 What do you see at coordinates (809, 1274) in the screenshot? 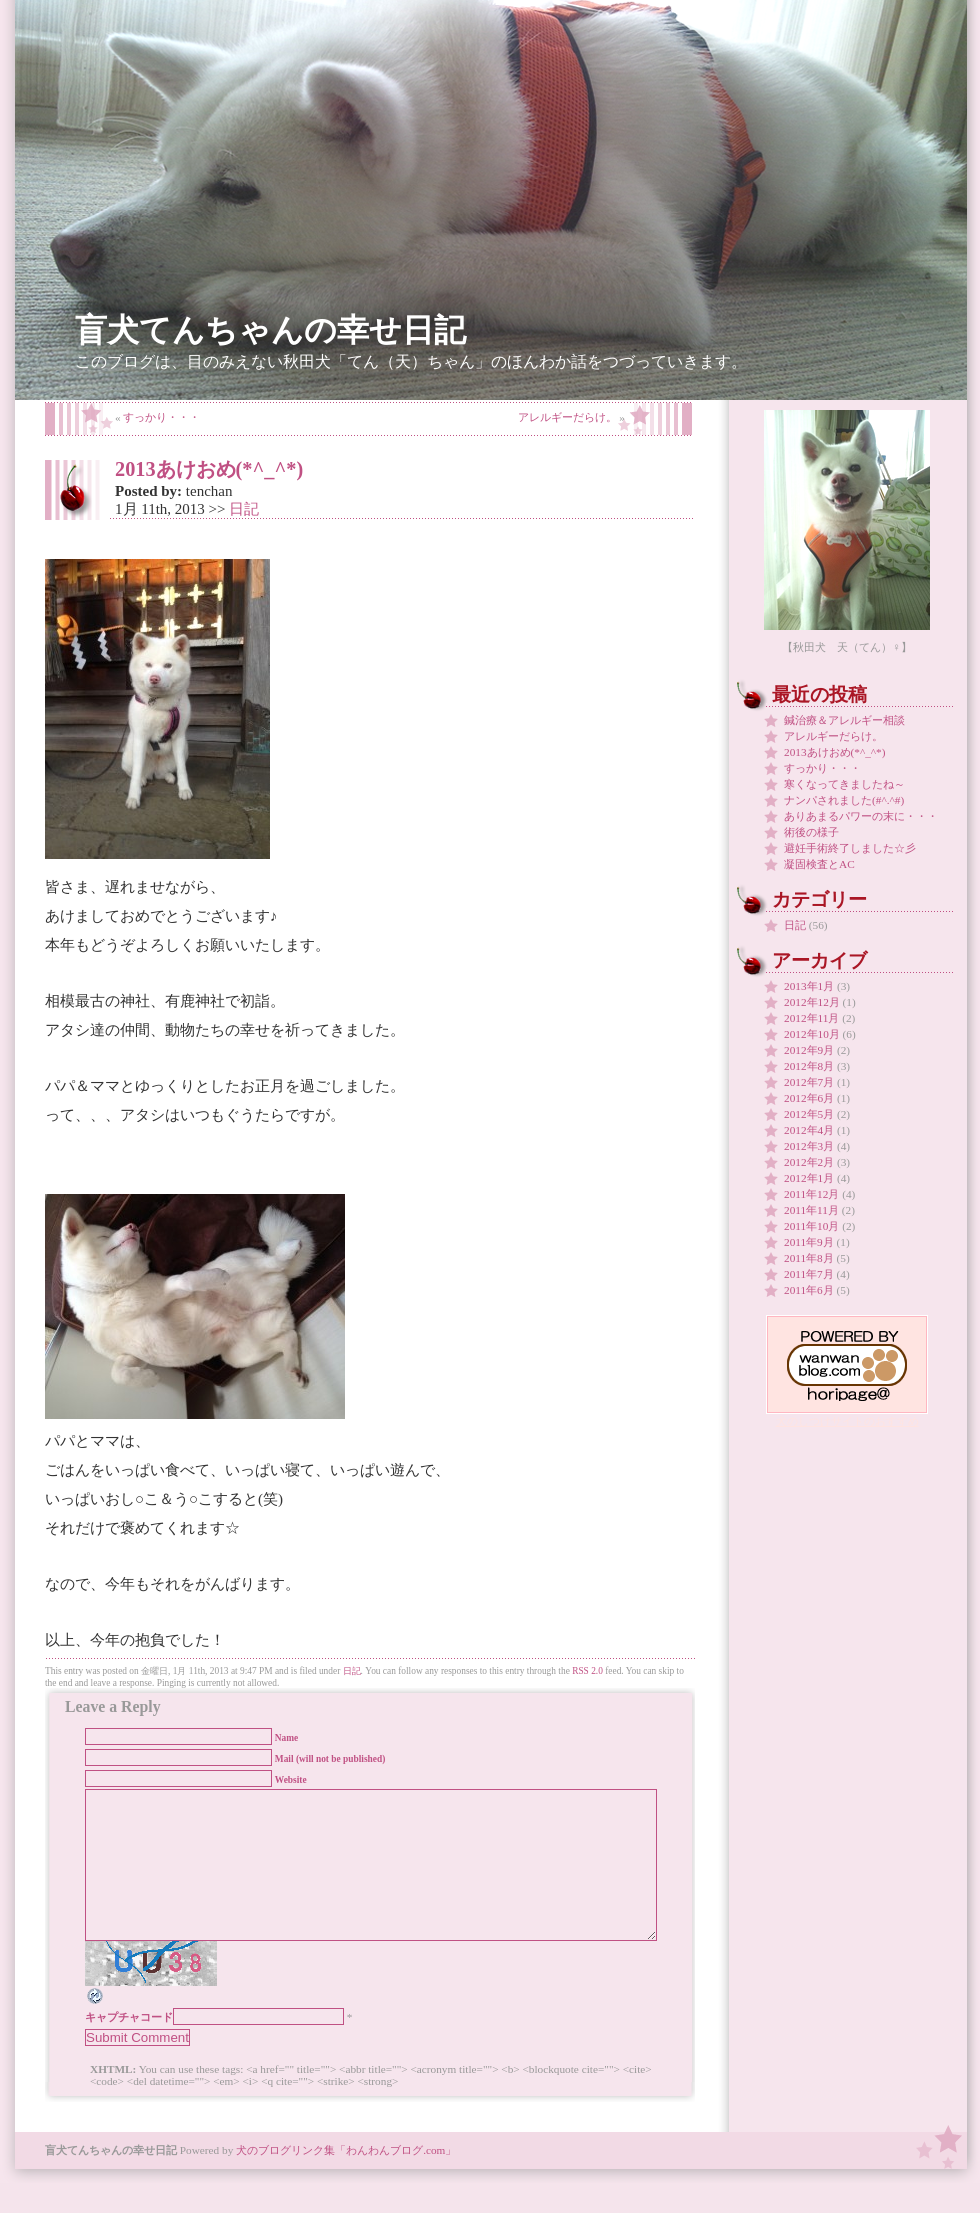
I see `2011年7月` at bounding box center [809, 1274].